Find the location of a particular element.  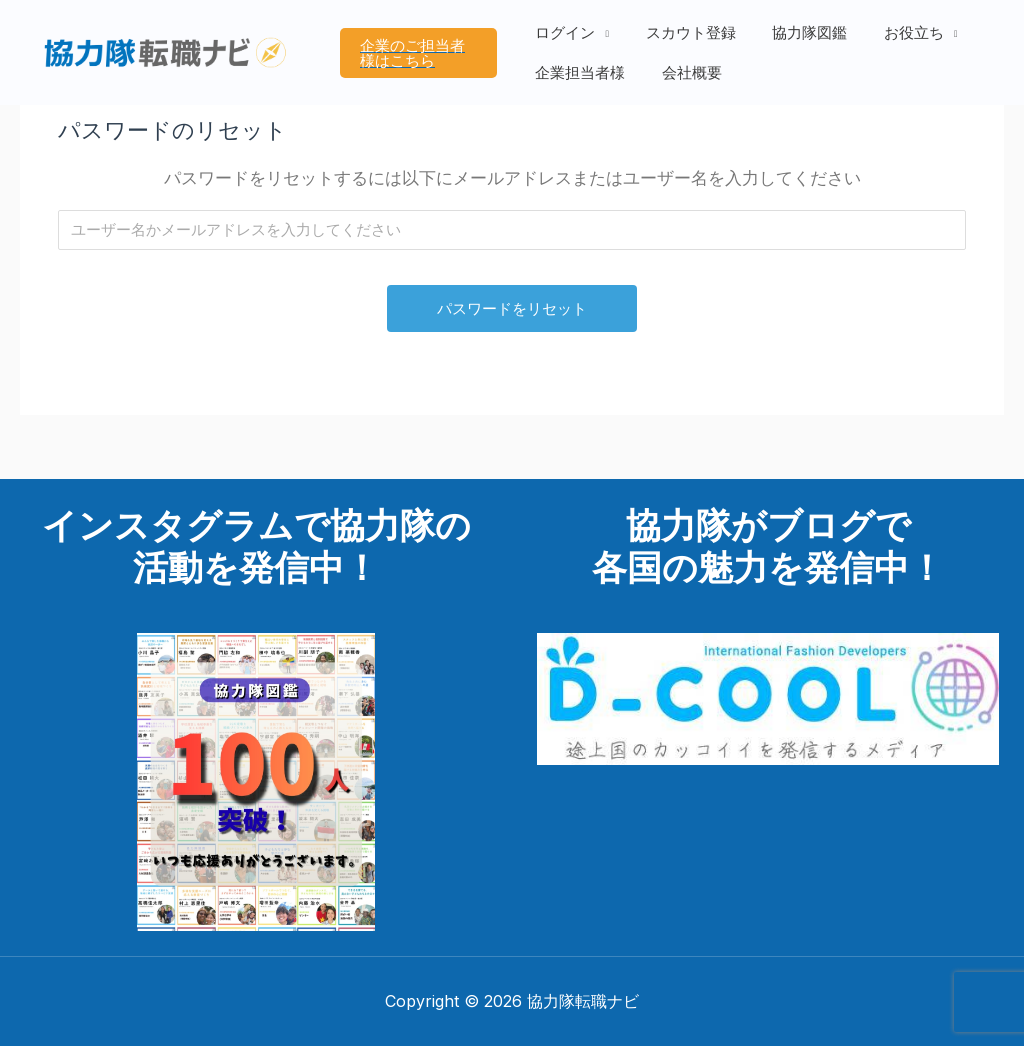

協力隊図鑑 is located at coordinates (800, 38).